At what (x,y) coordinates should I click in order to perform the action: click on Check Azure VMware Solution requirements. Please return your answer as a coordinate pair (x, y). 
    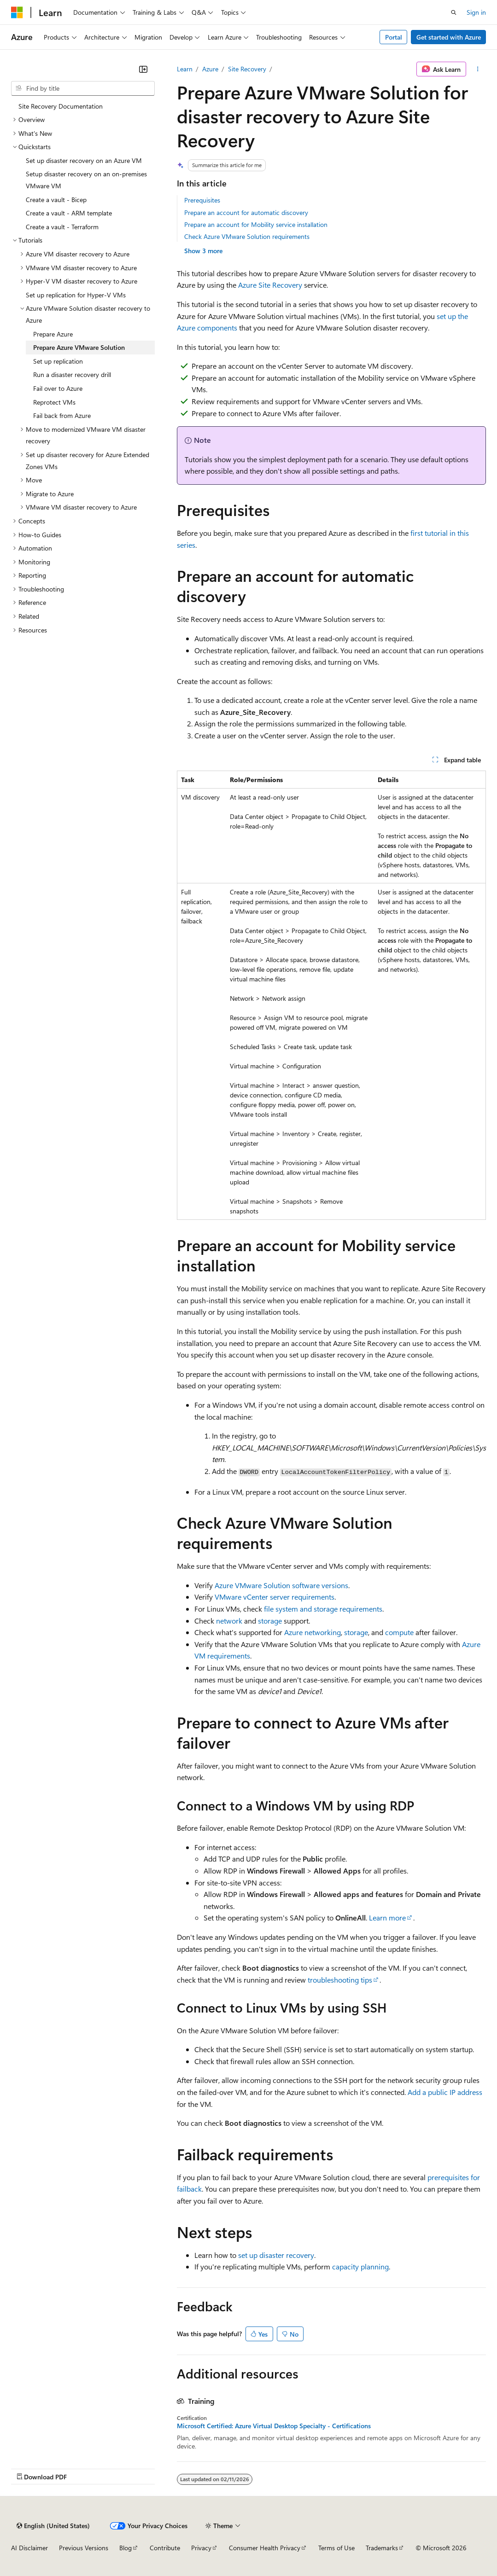
    Looking at the image, I should click on (247, 236).